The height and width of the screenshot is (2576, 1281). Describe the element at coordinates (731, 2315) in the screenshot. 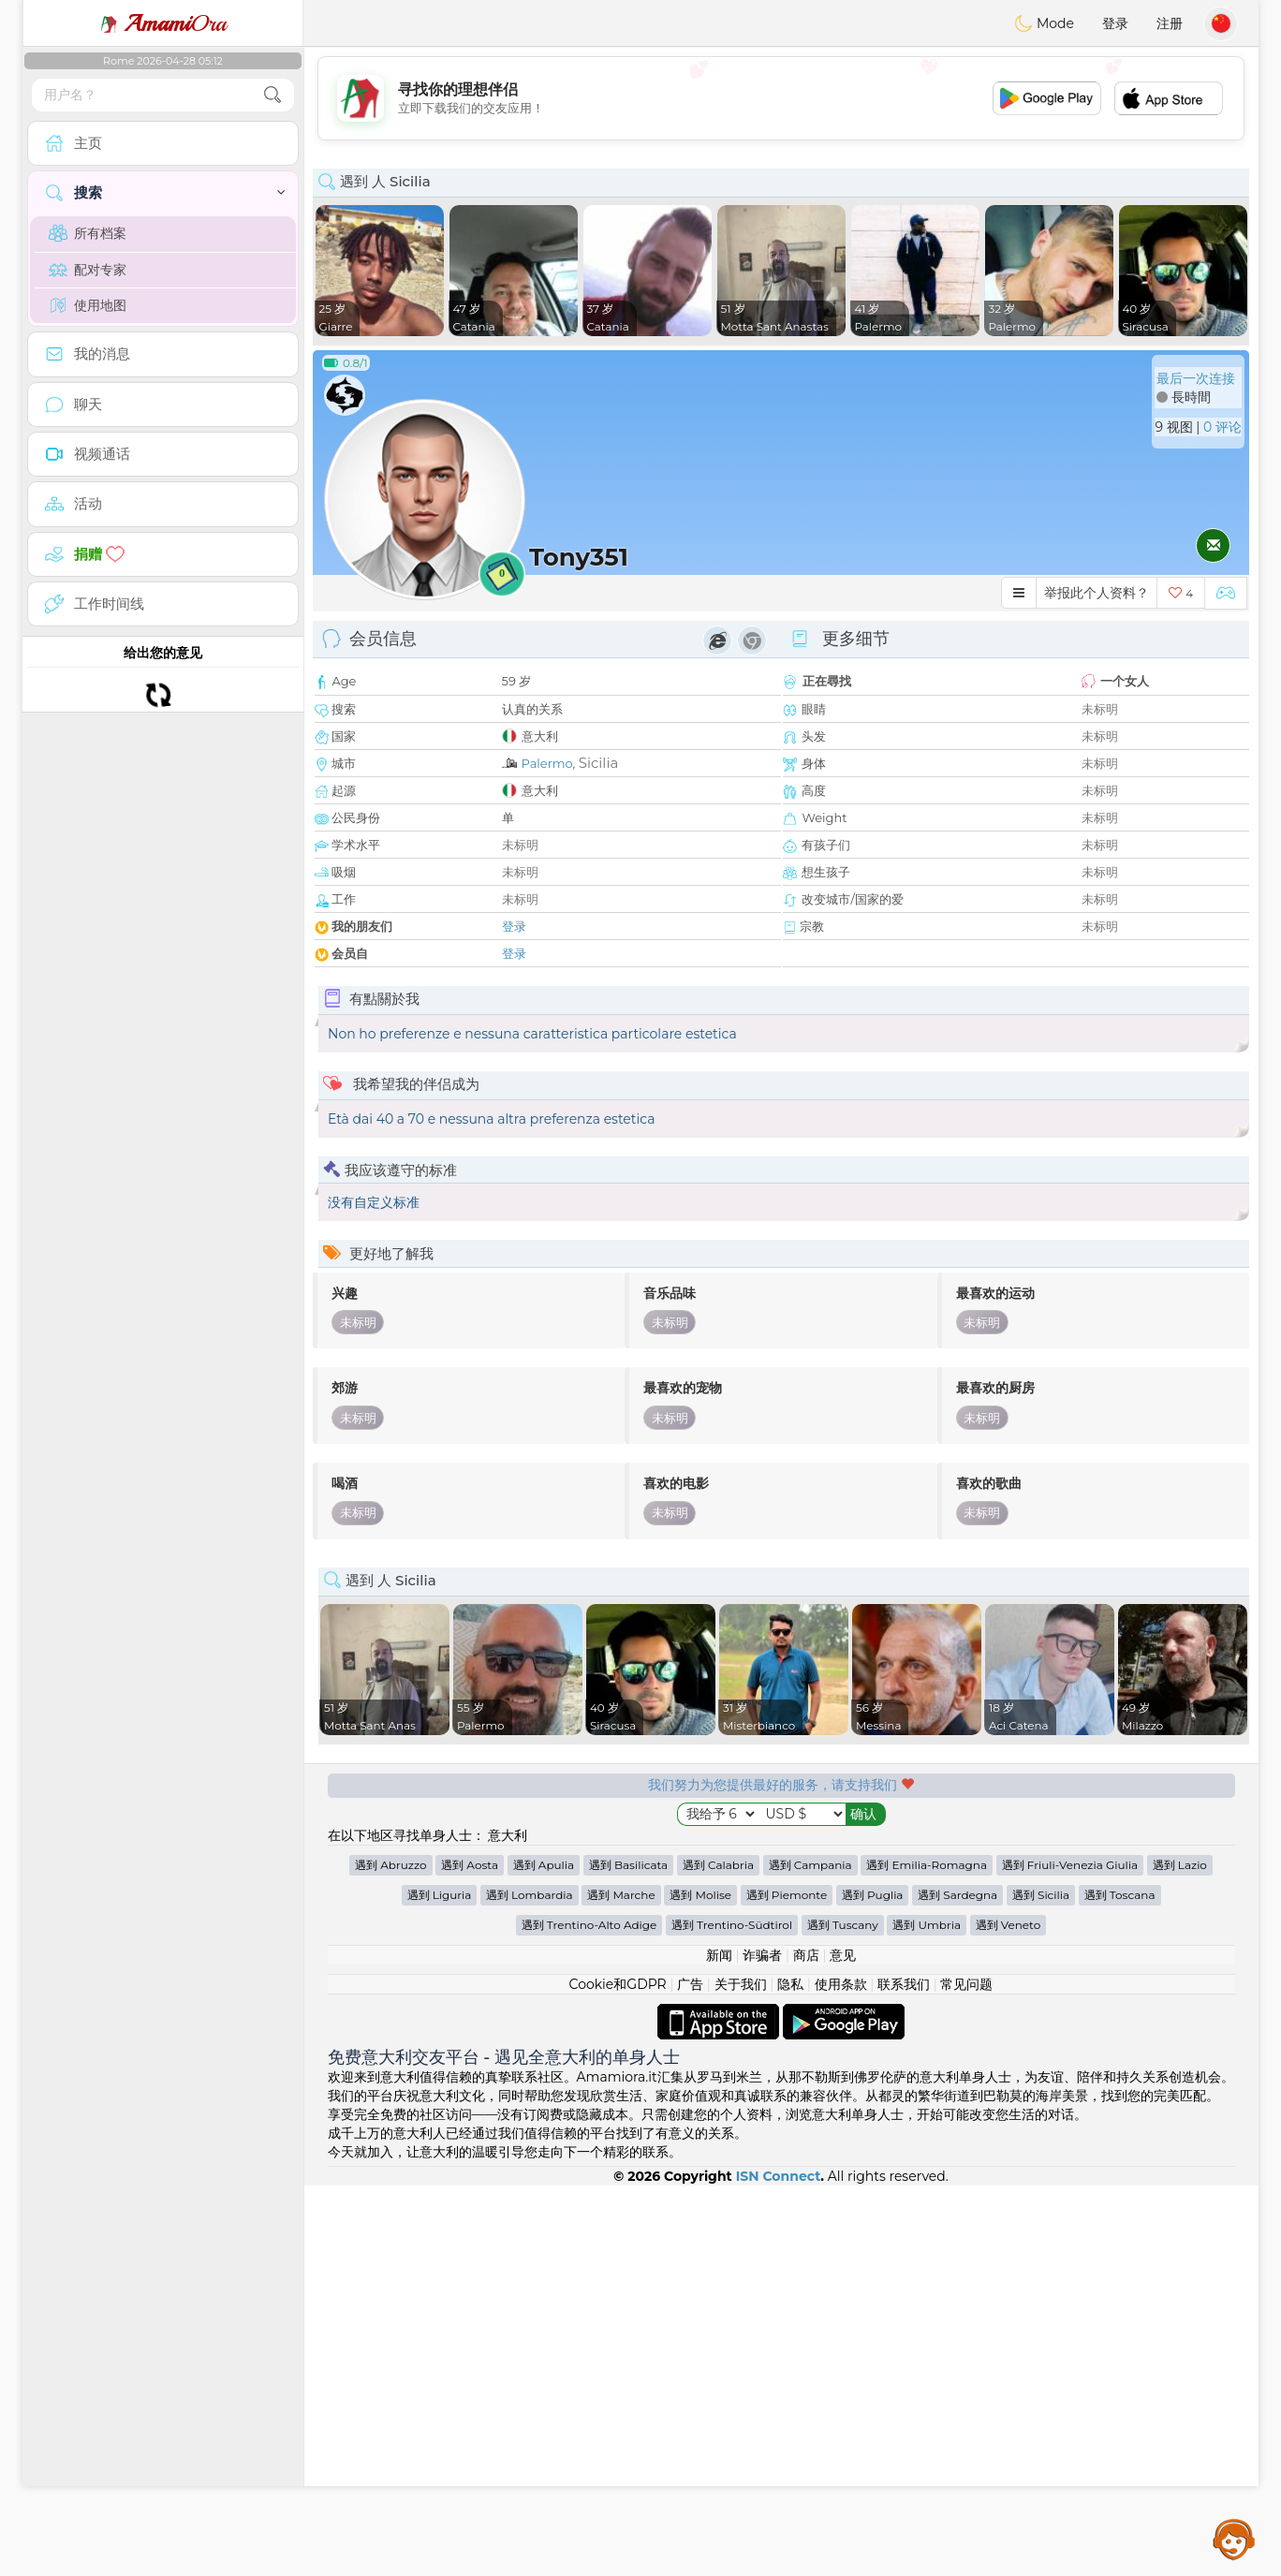

I see `遇到 Trentino-Südtirol` at that location.